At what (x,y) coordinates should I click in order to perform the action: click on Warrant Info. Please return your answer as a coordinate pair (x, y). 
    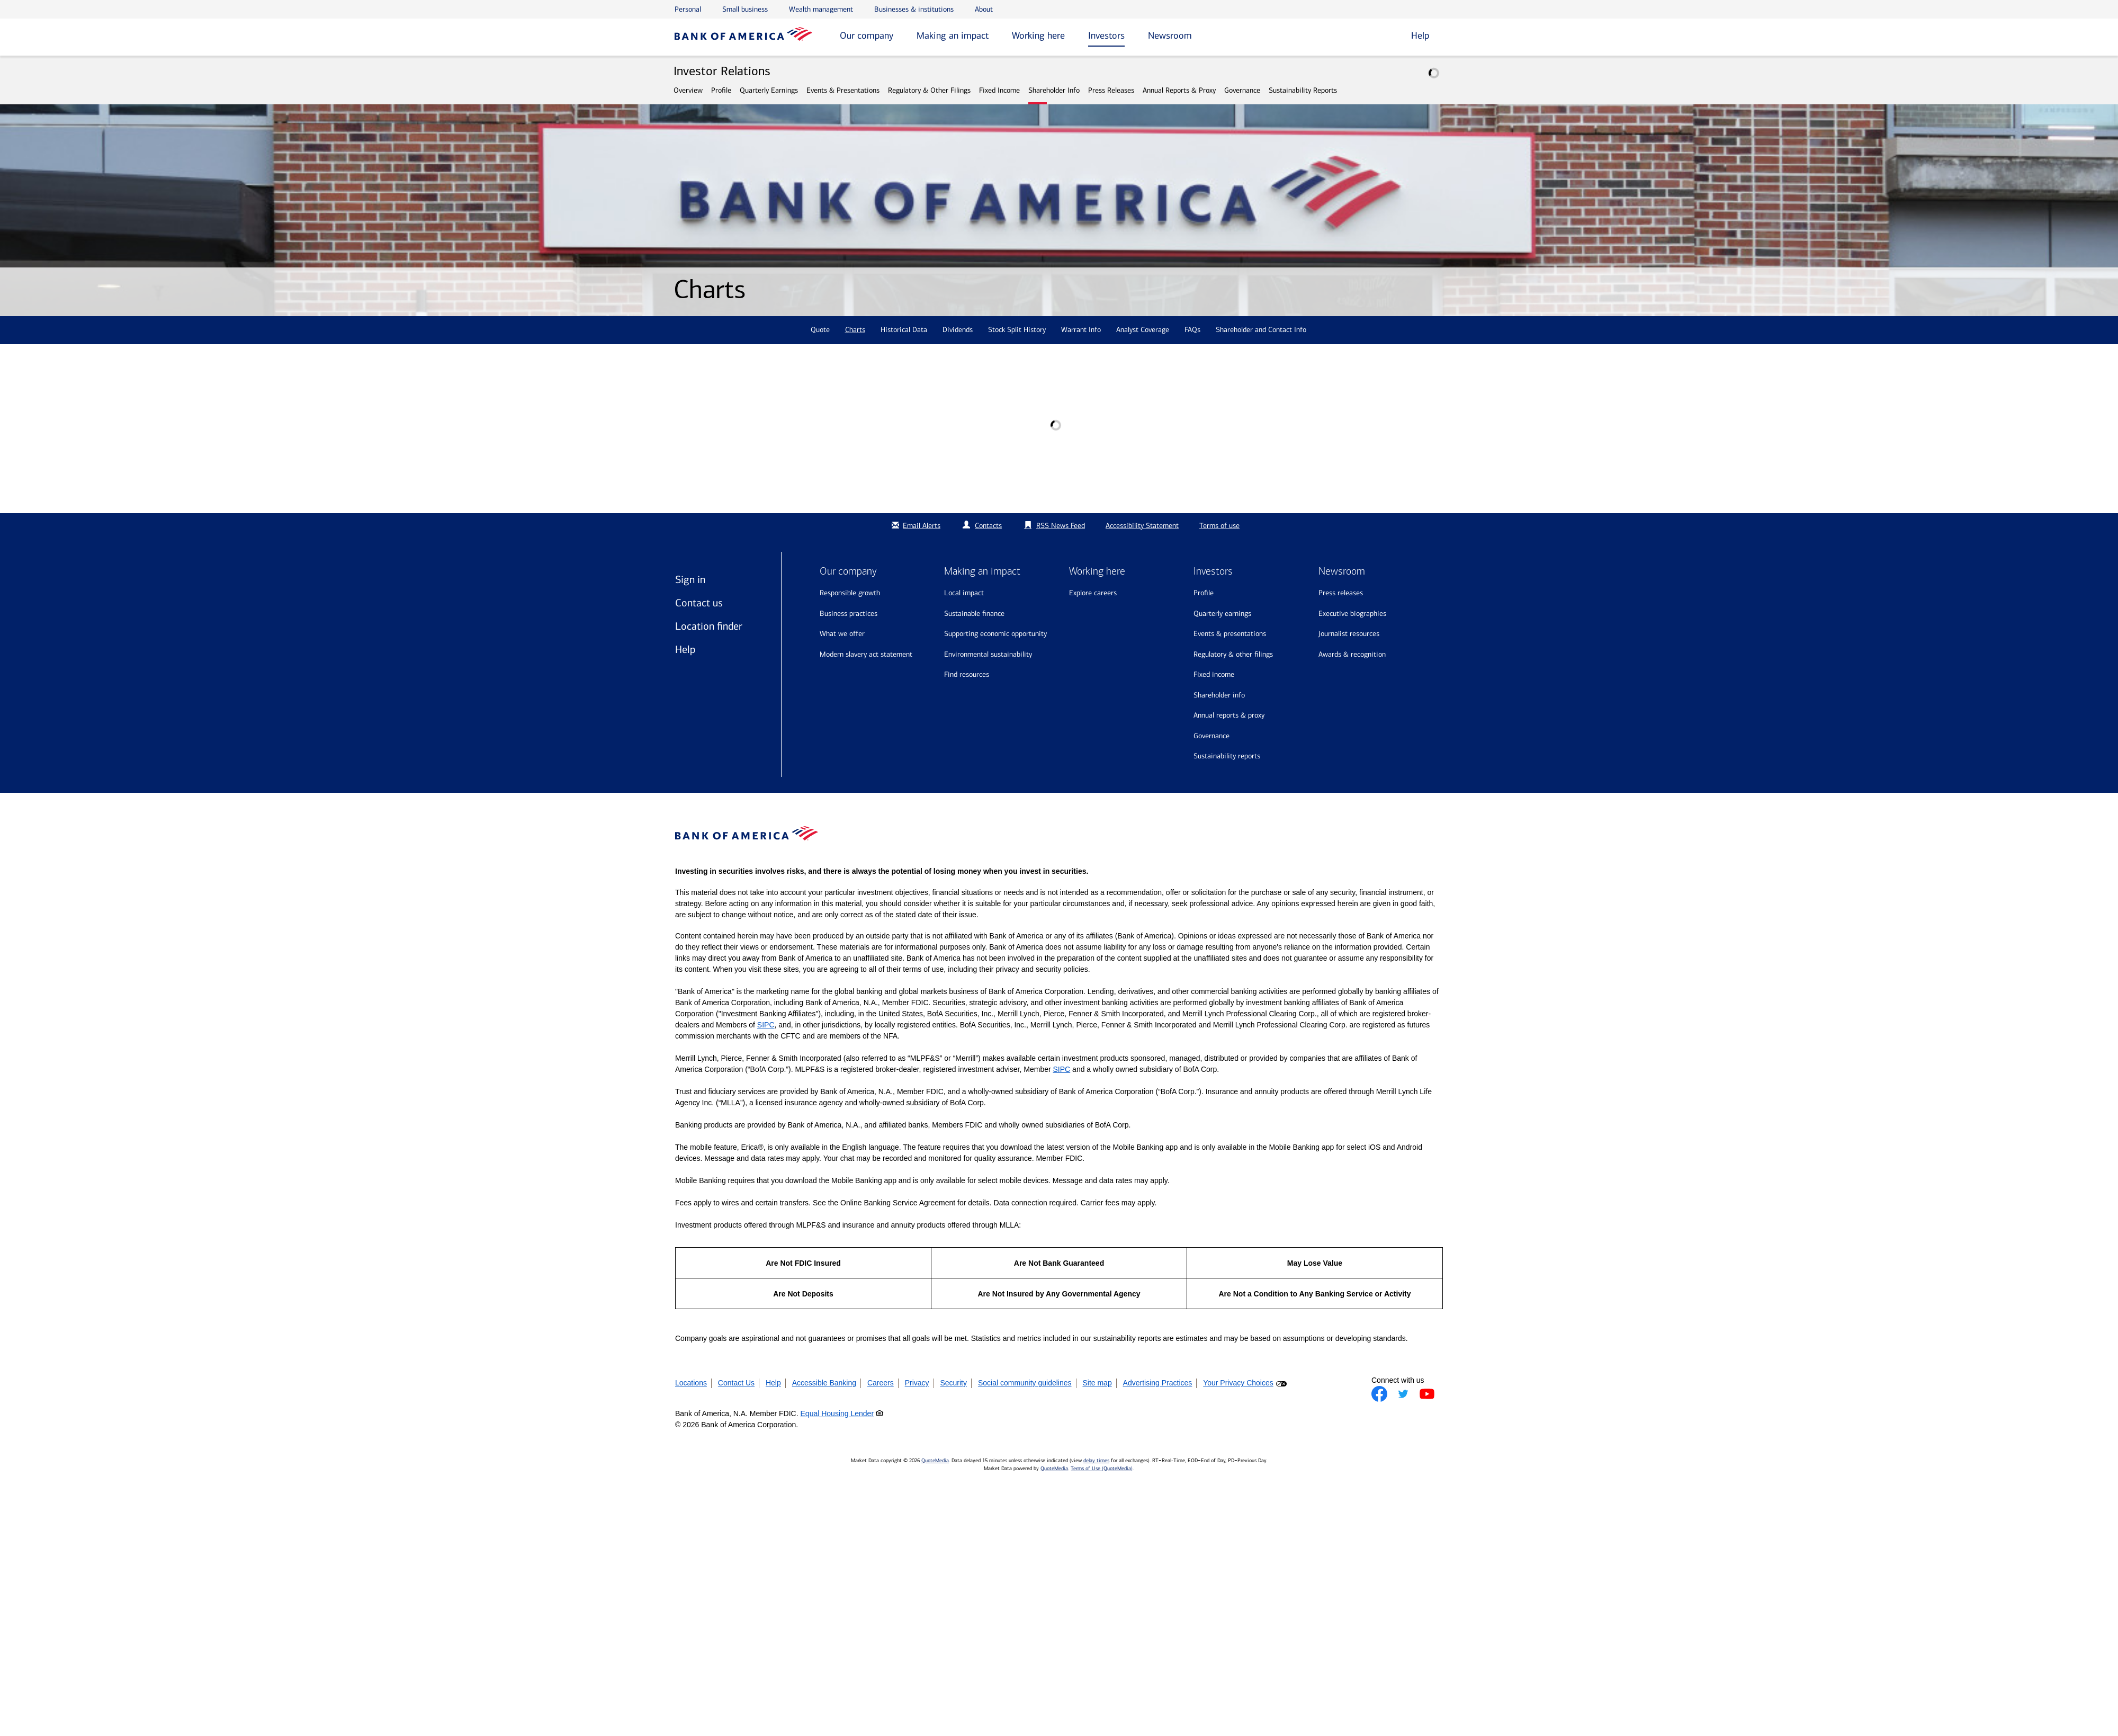
    Looking at the image, I should click on (1081, 329).